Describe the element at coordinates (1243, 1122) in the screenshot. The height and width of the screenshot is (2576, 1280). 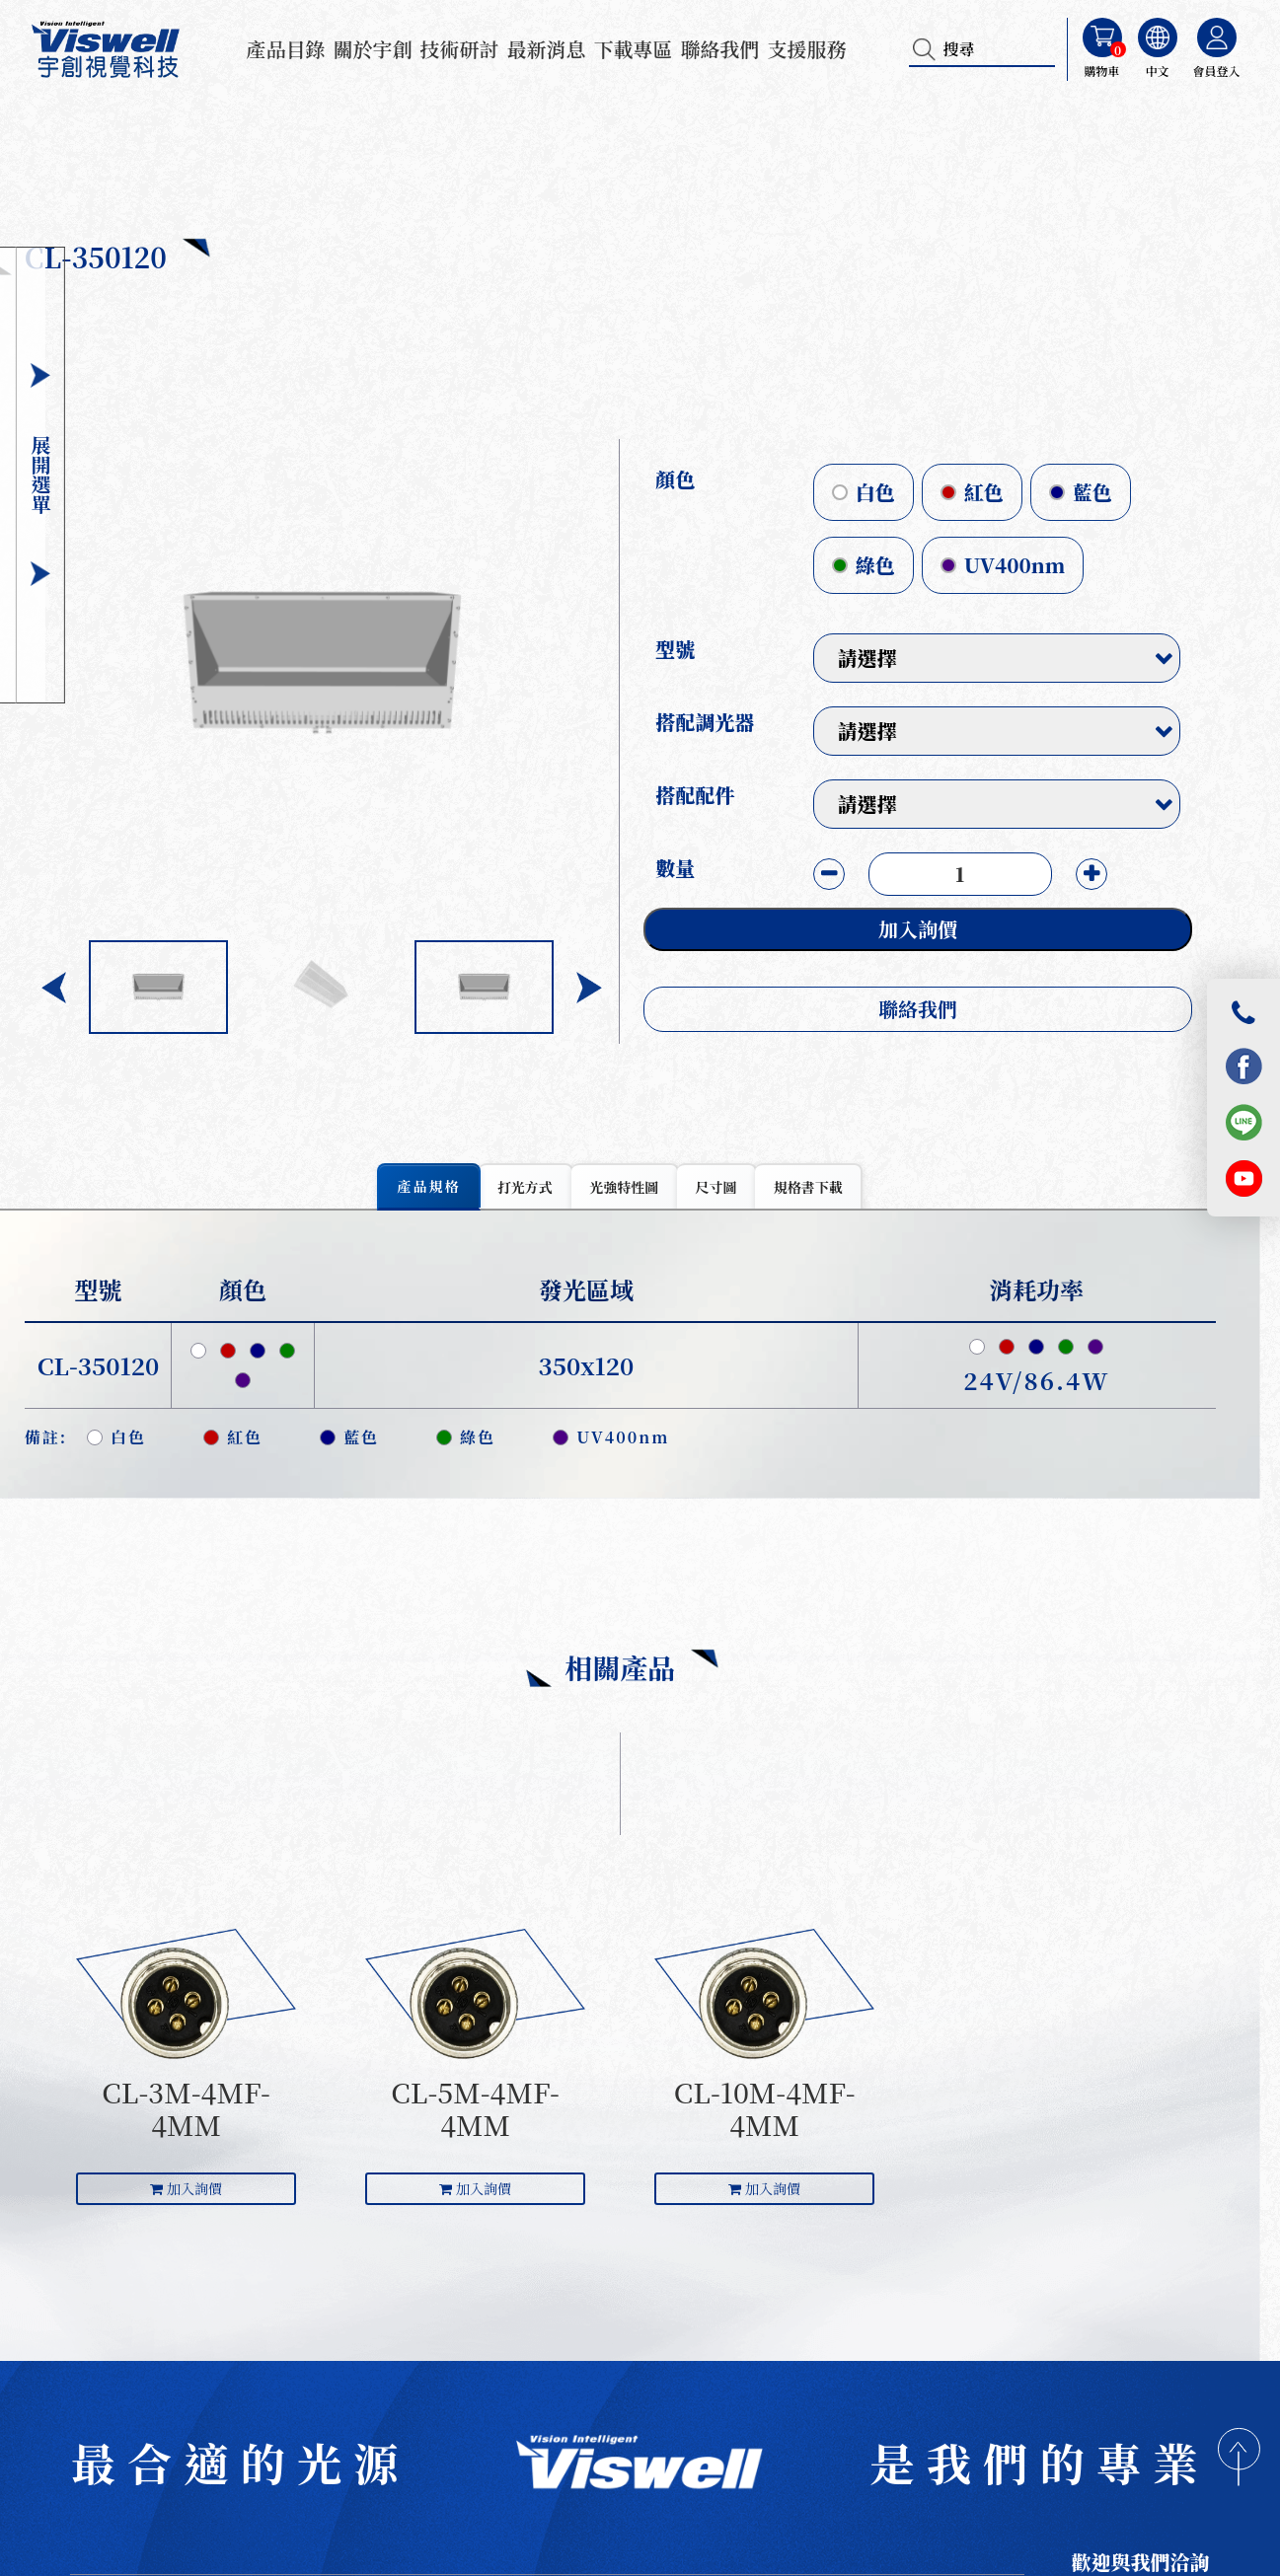
I see `[LINE]` at that location.